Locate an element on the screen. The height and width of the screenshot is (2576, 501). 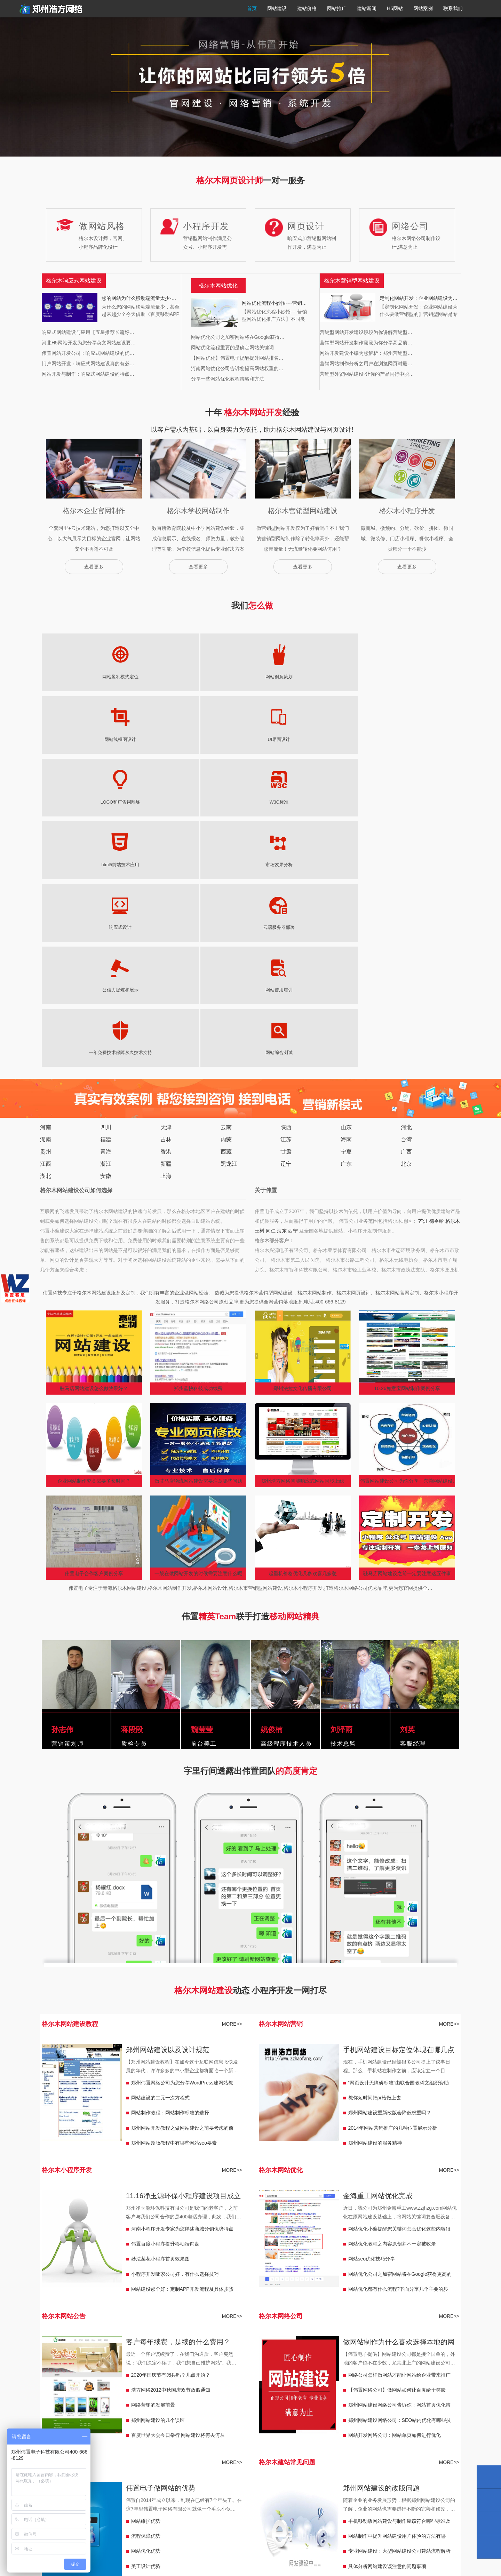
保山 is located at coordinates (163, 2385).